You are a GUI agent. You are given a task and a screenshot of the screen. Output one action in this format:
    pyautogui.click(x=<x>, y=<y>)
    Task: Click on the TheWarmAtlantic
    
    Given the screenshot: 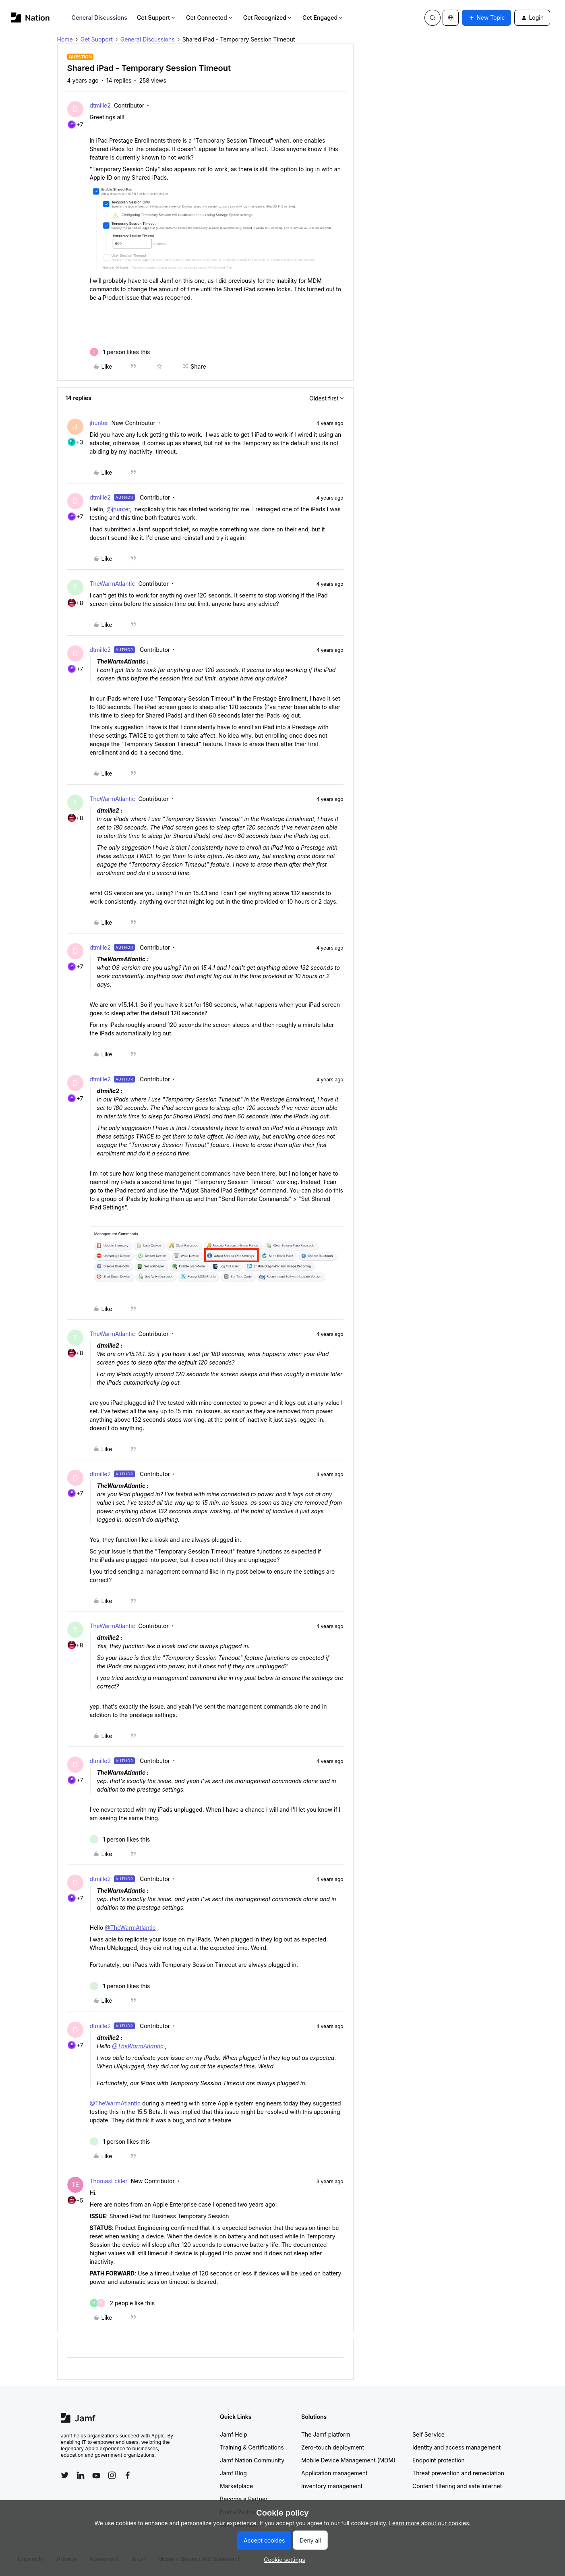 What is the action you would take?
    pyautogui.click(x=112, y=583)
    